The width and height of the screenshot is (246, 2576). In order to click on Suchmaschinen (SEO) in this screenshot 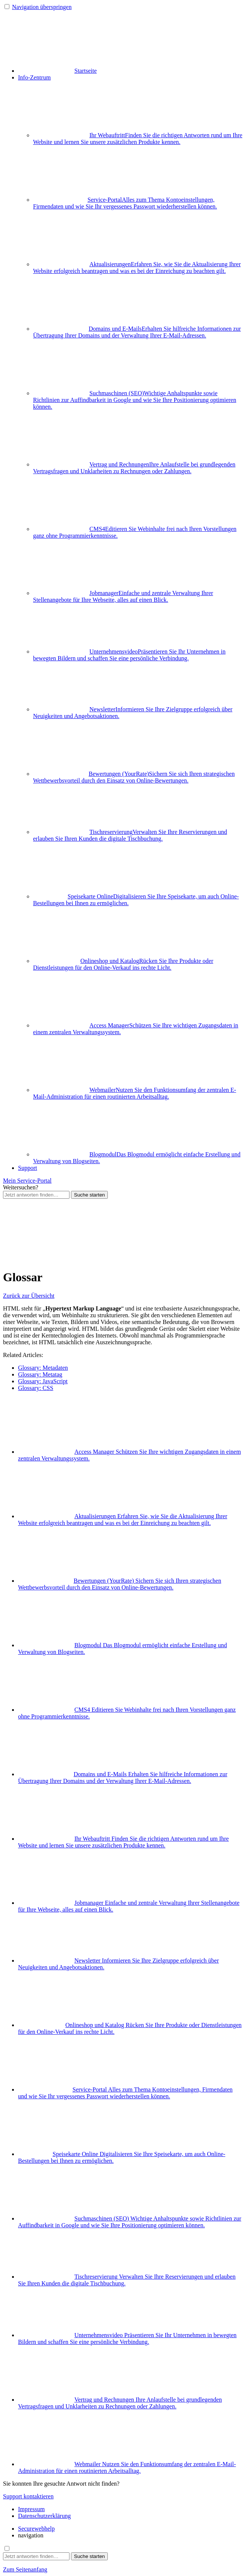, I will do `click(134, 400)`.